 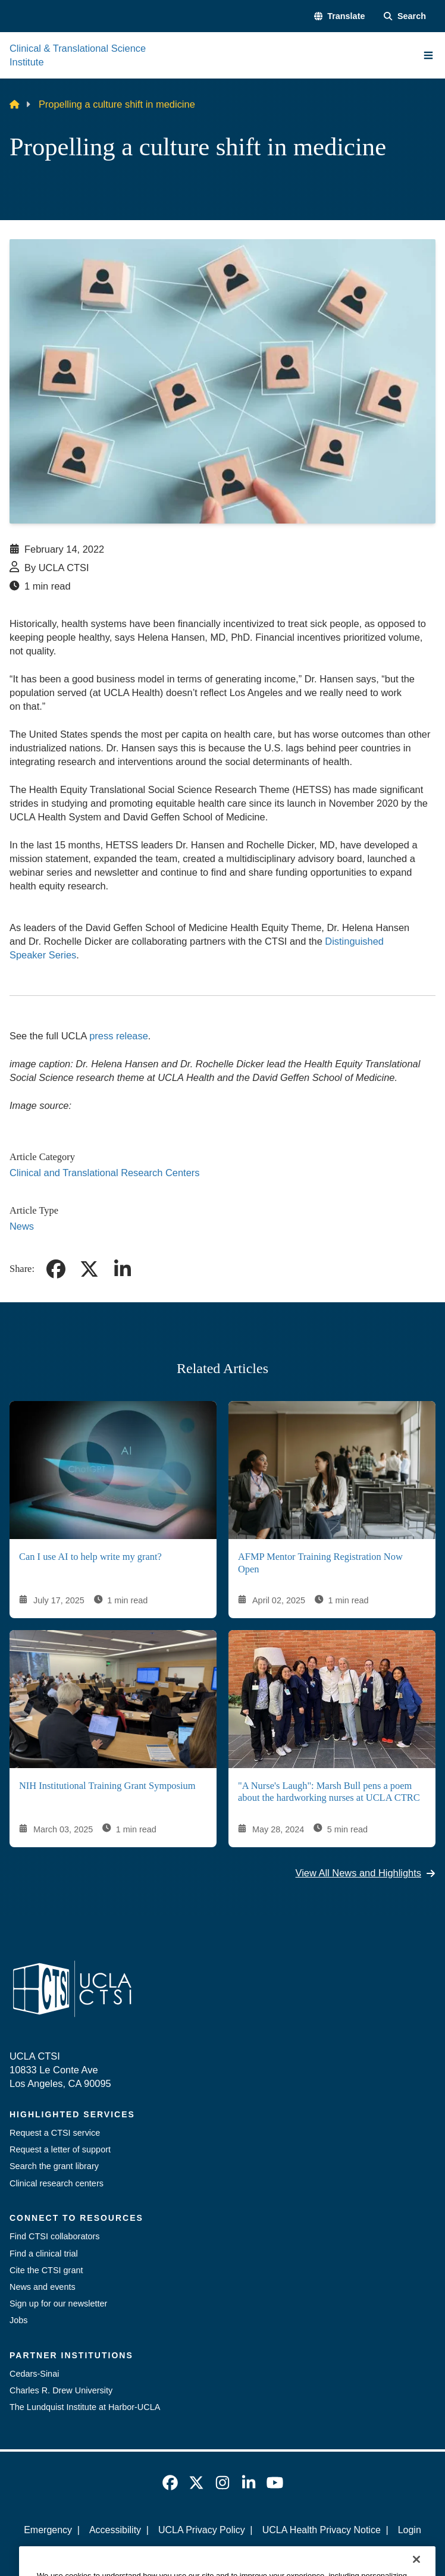 What do you see at coordinates (46, 2270) in the screenshot?
I see `Cite the CTSI grant` at bounding box center [46, 2270].